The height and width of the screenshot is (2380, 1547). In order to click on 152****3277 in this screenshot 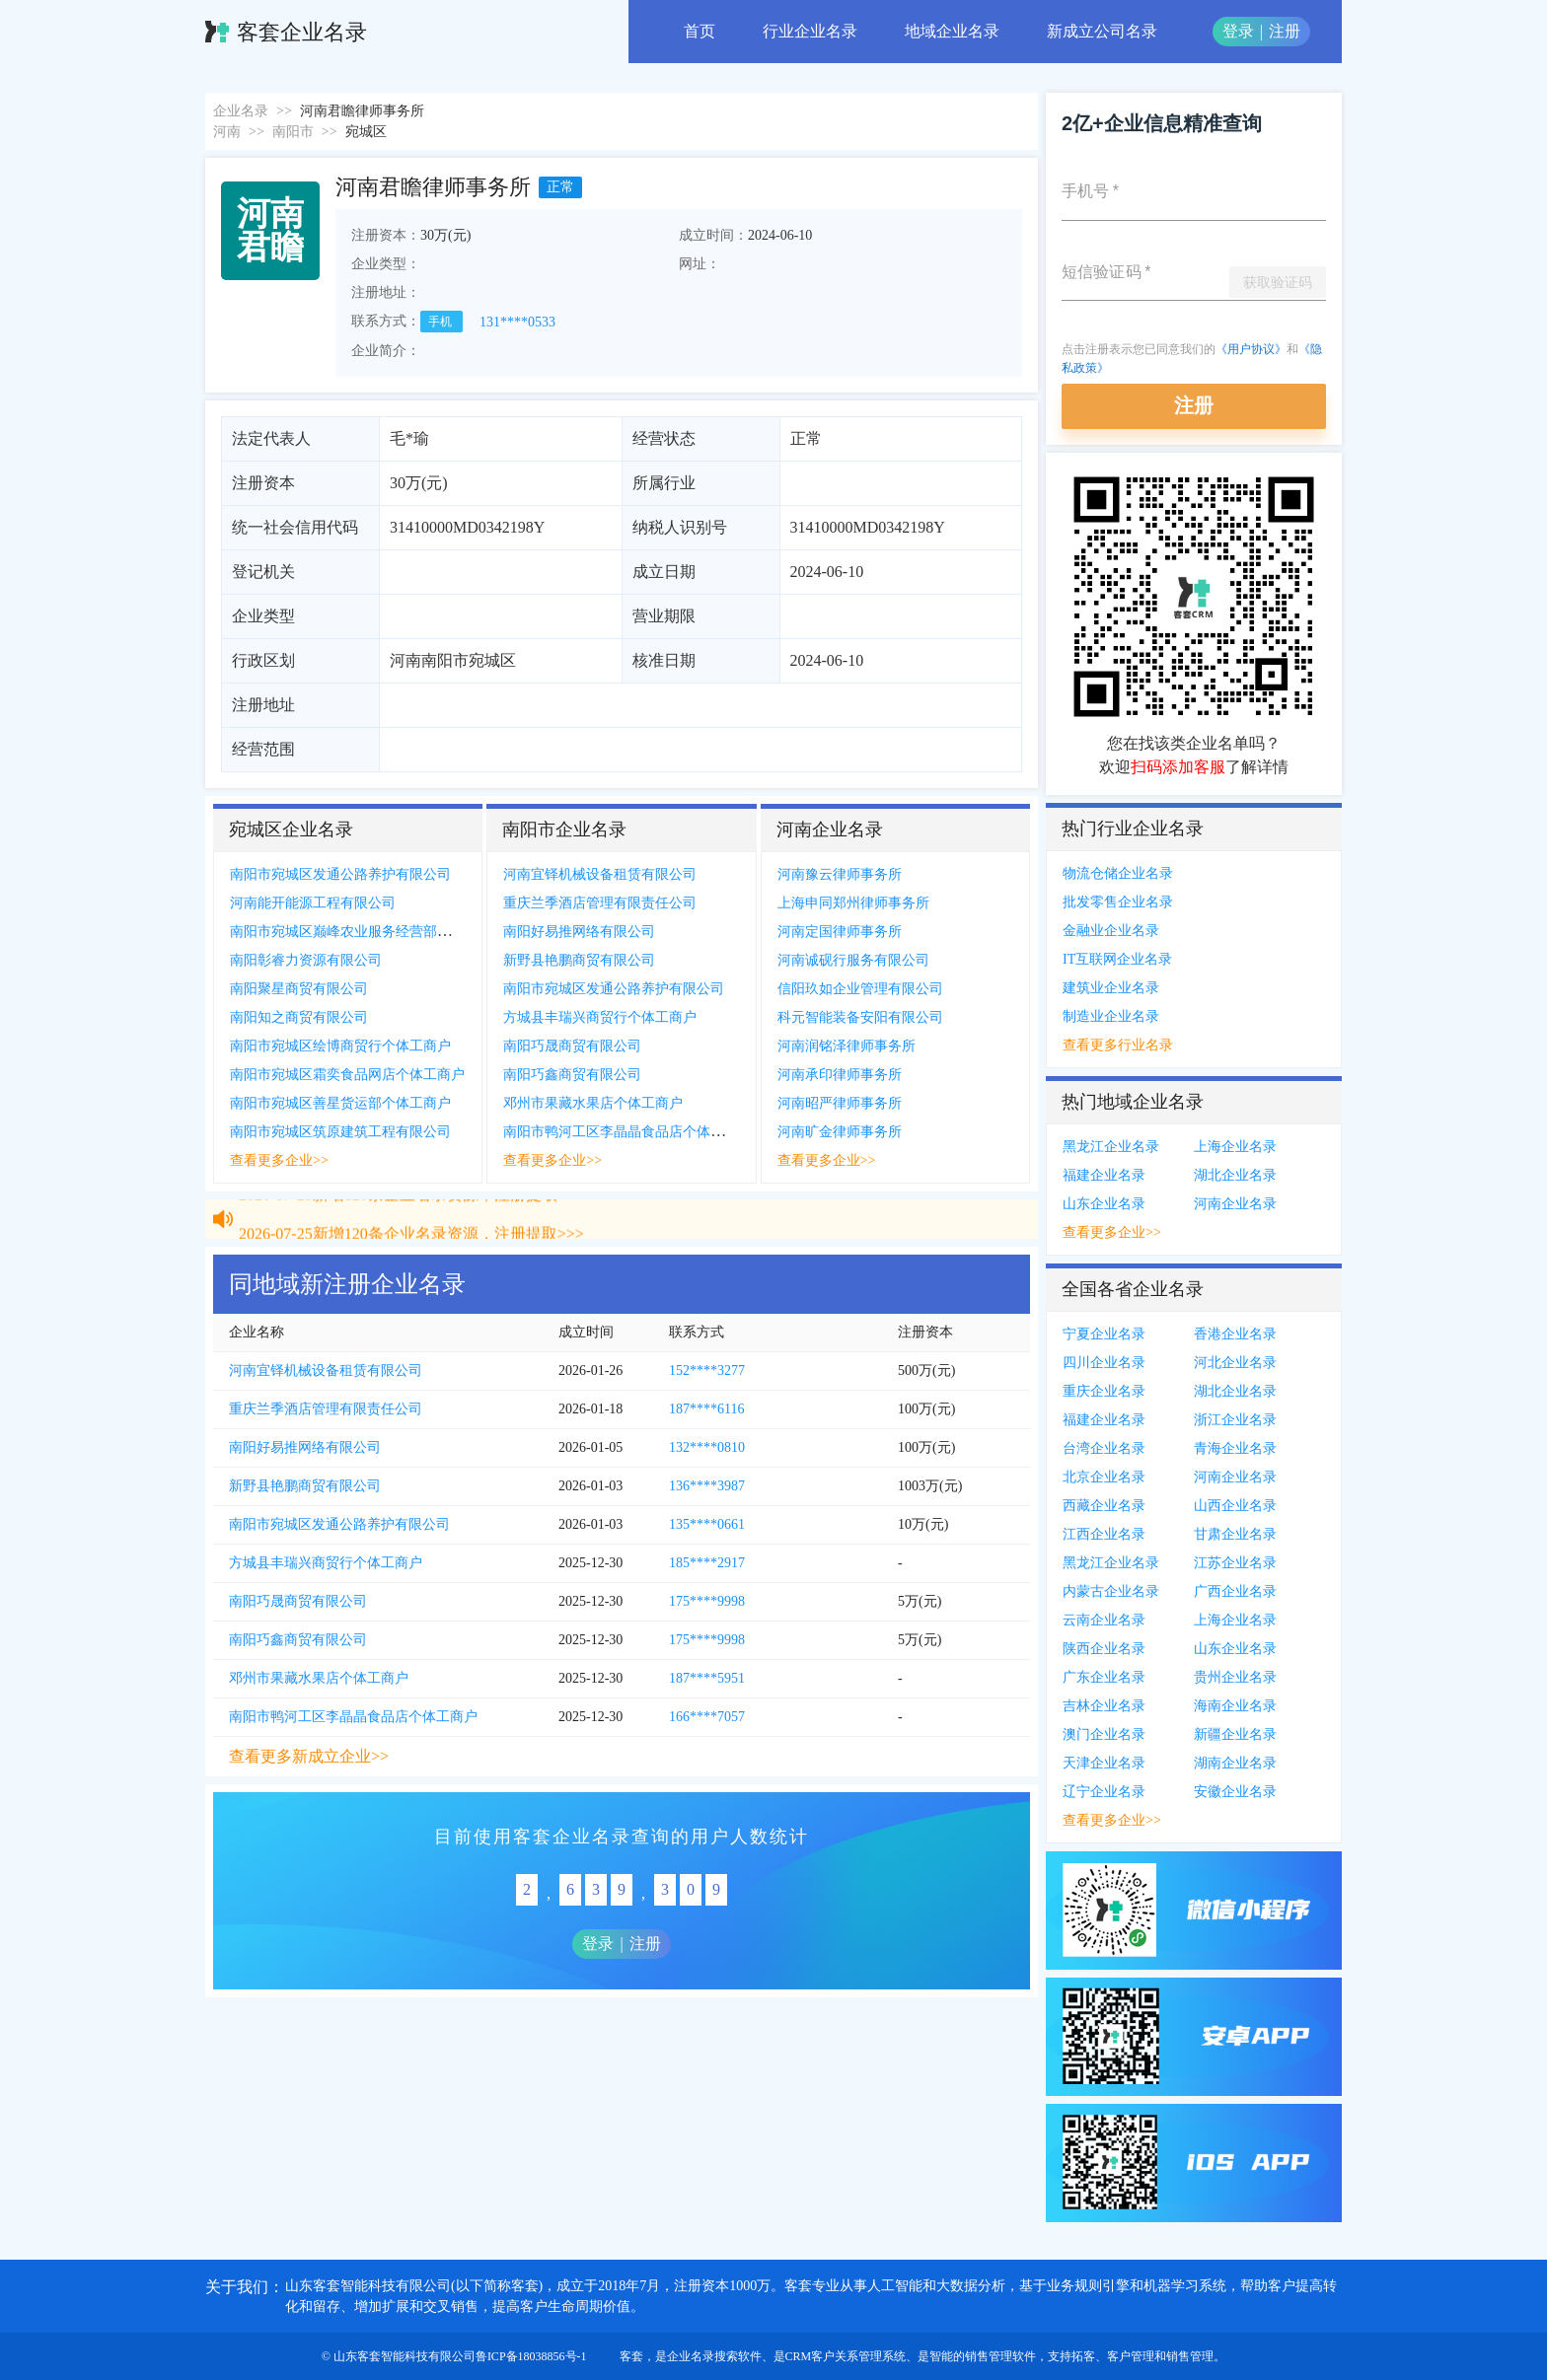, I will do `click(707, 1370)`.